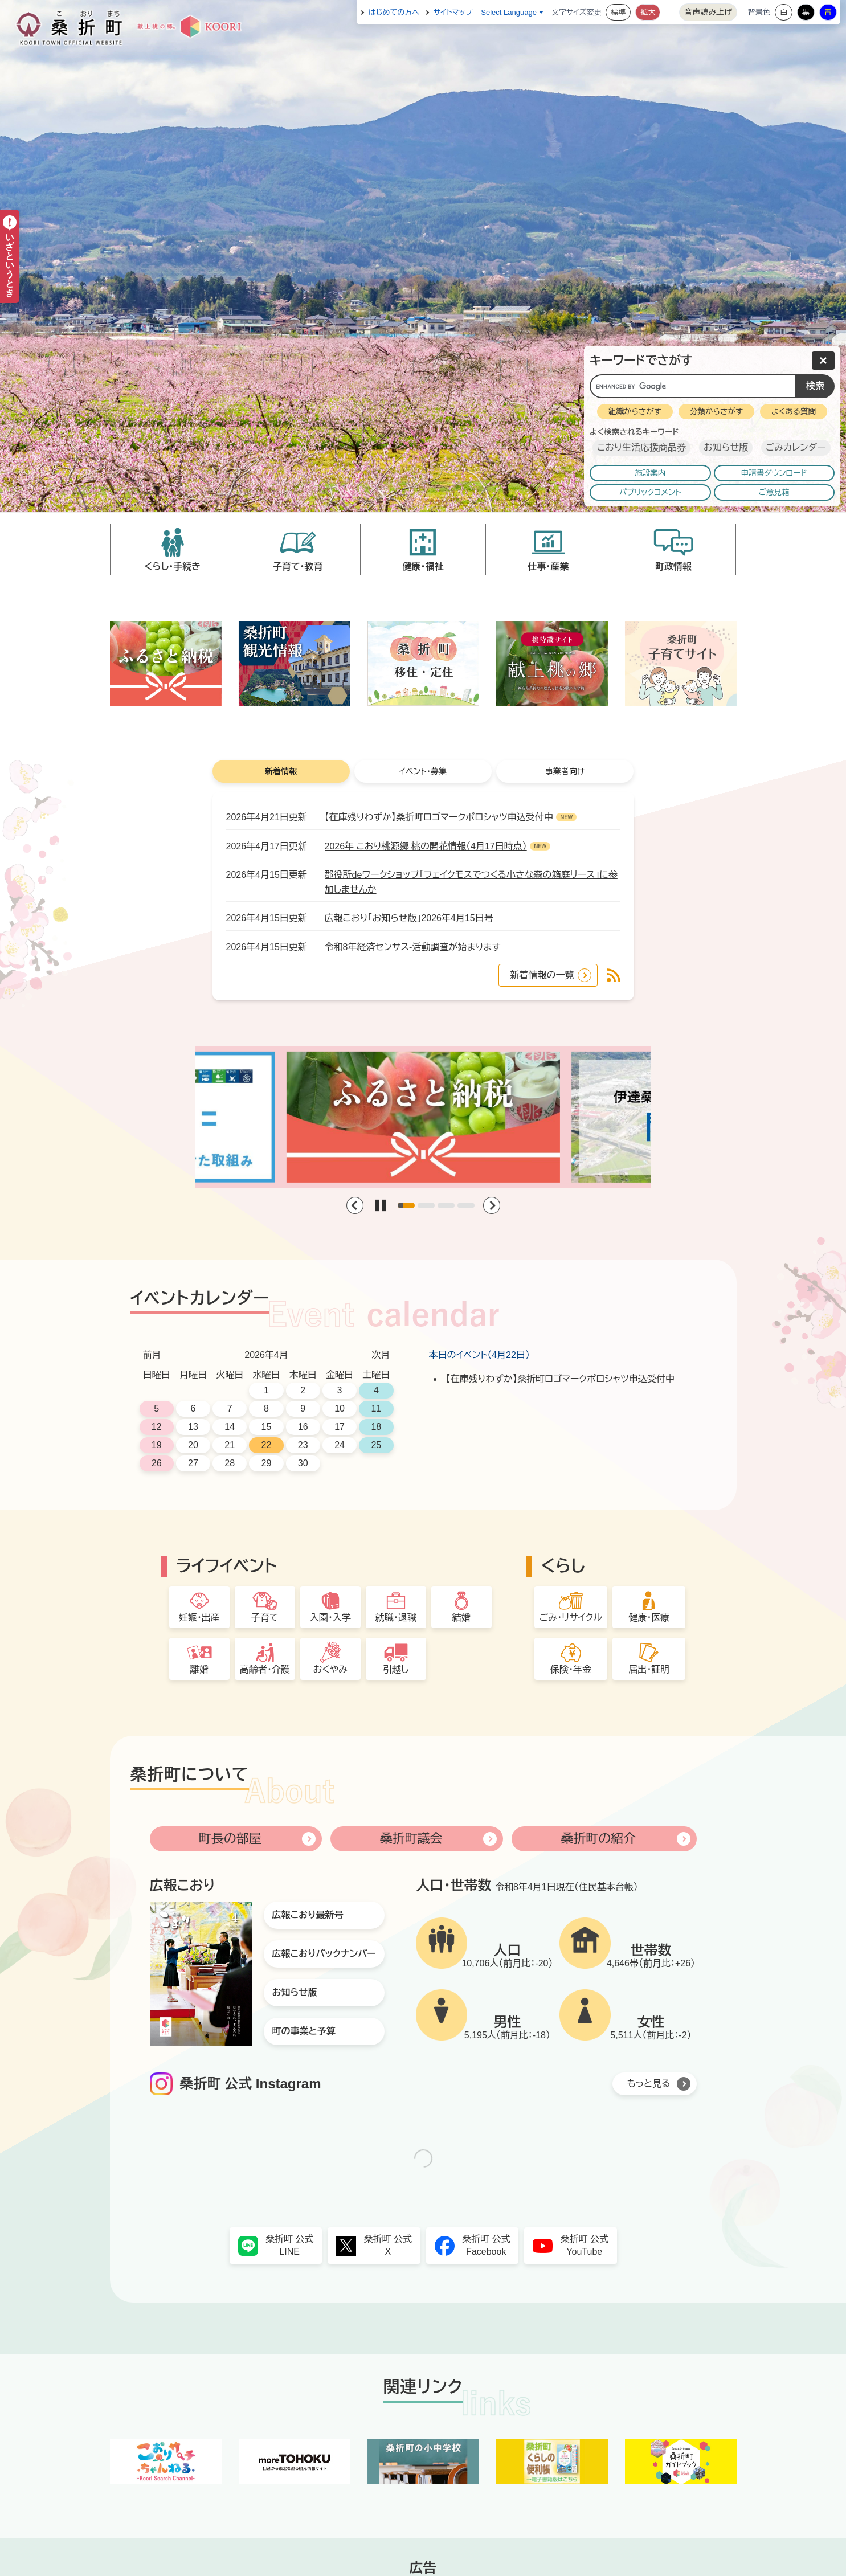 The width and height of the screenshot is (846, 2576). Describe the element at coordinates (796, 447) in the screenshot. I see `ごみカレンダー` at that location.